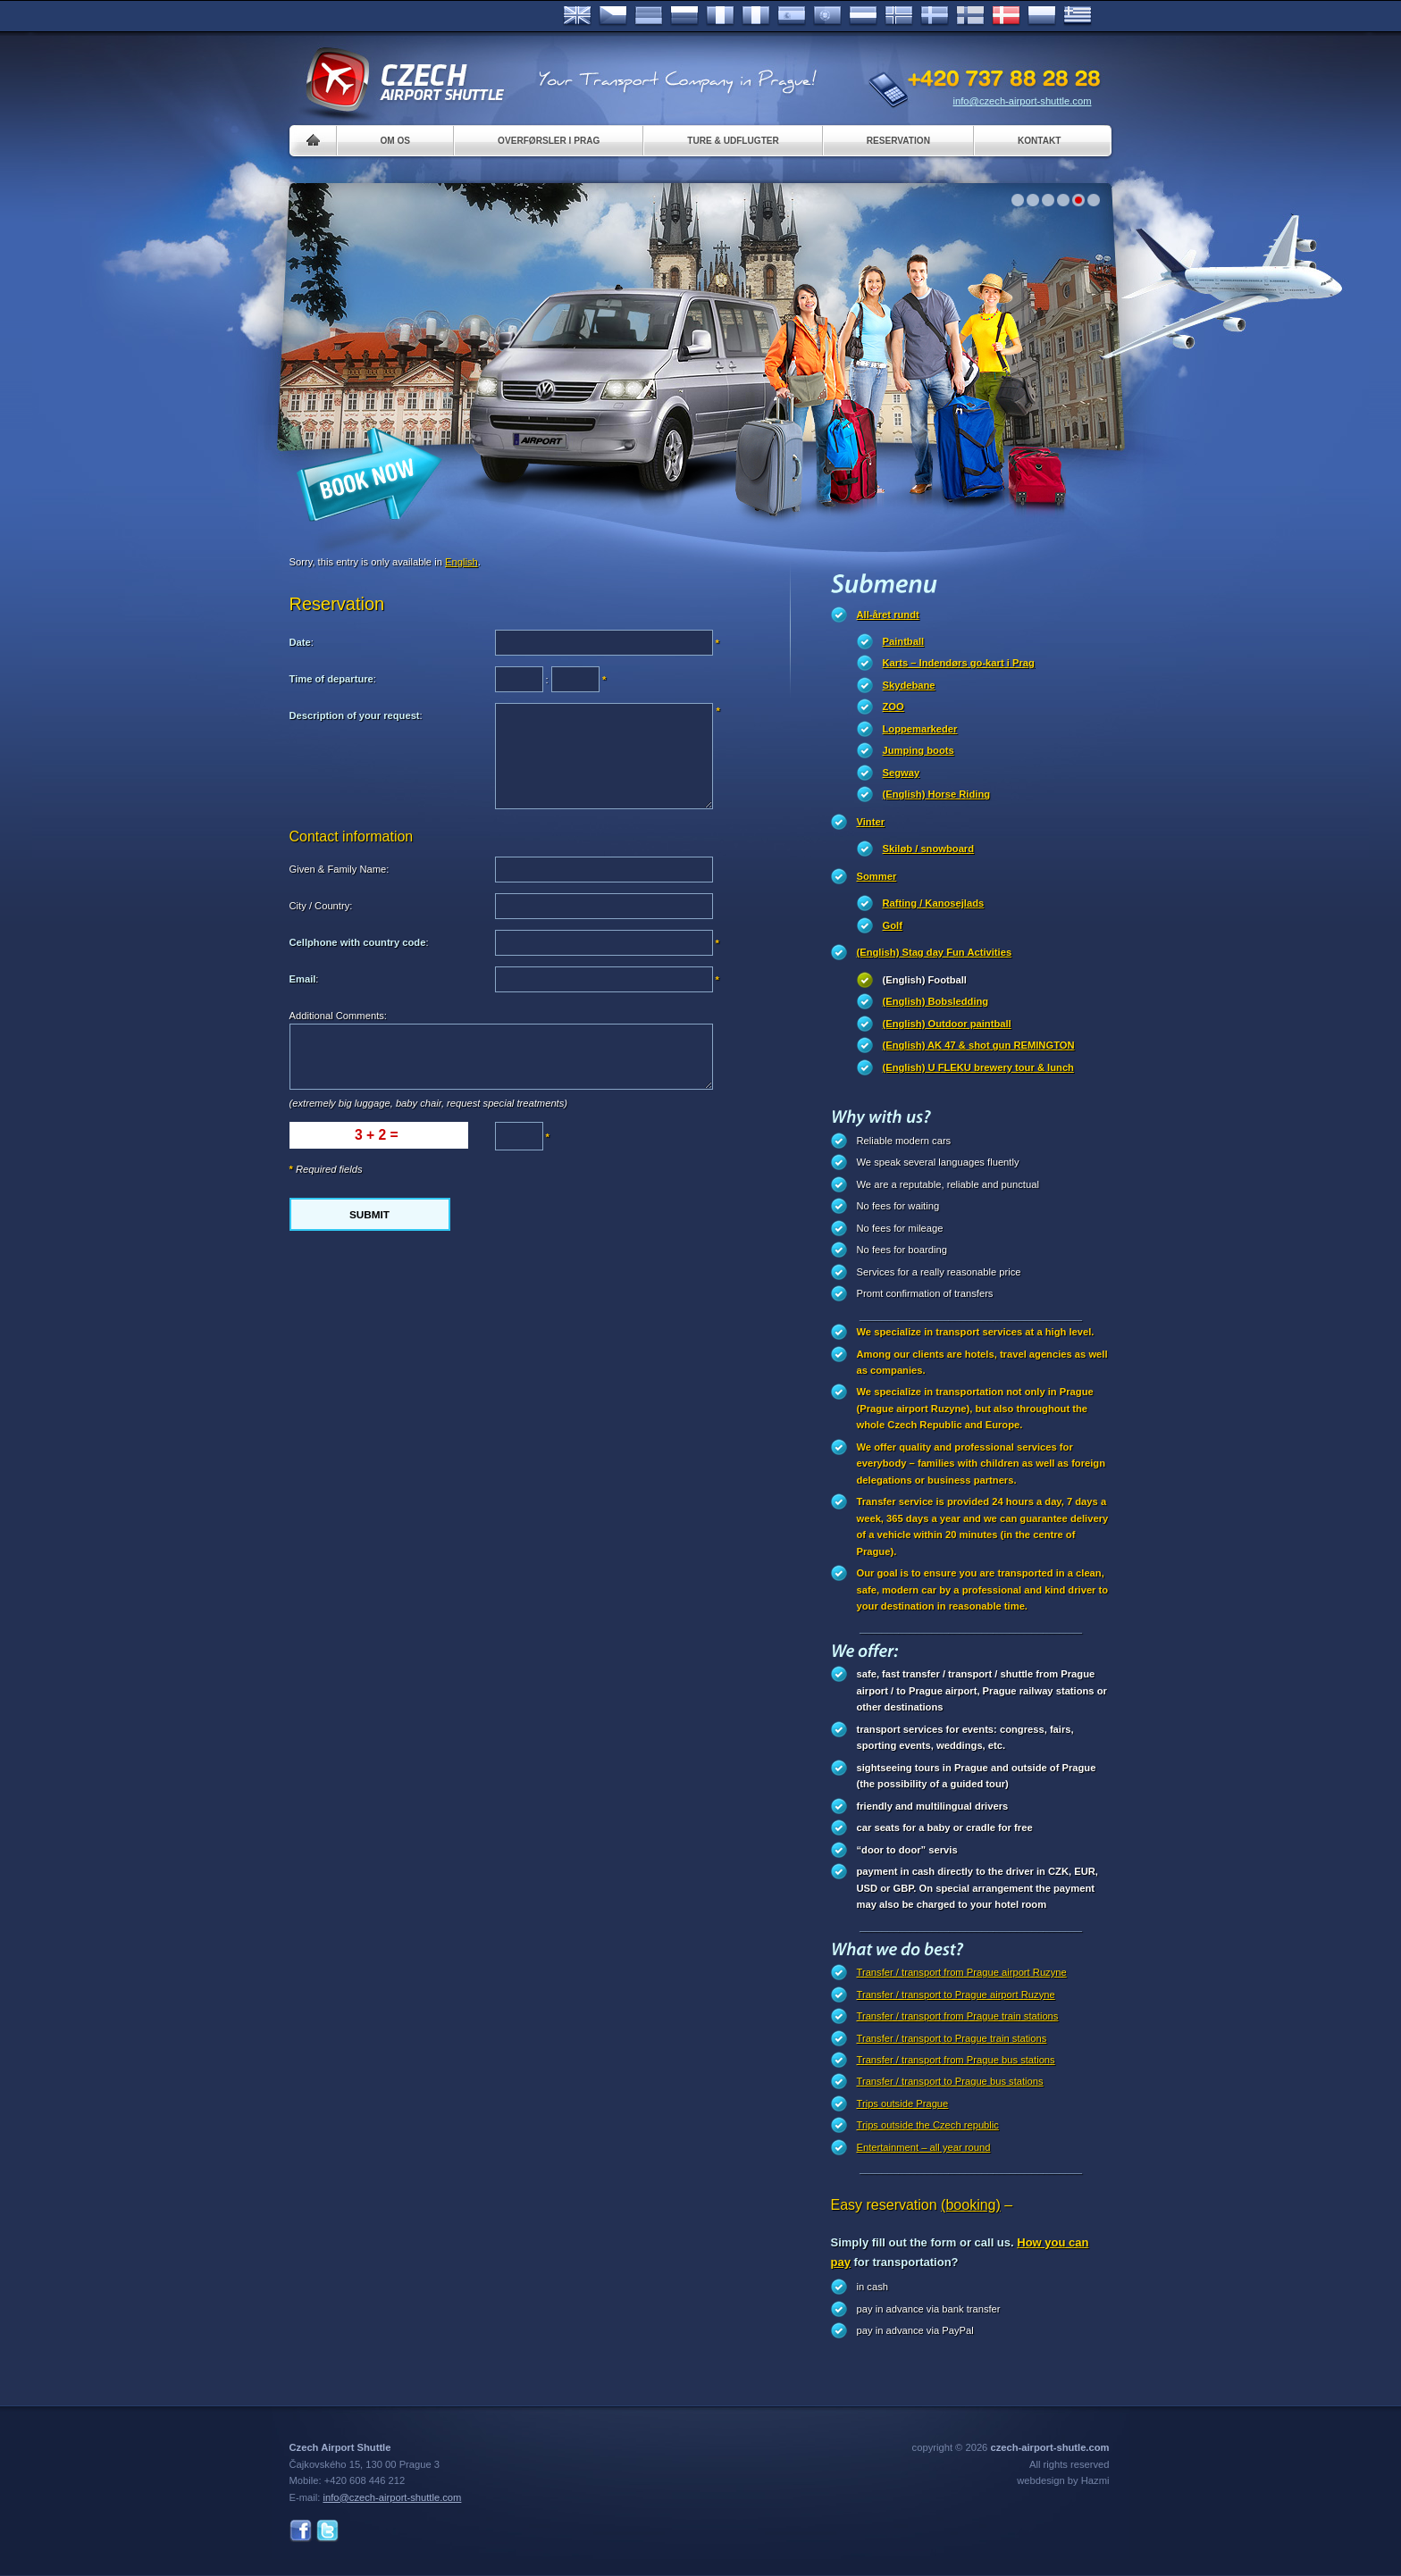 The image size is (1401, 2576). Describe the element at coordinates (936, 1001) in the screenshot. I see `(English) Bobsledding` at that location.